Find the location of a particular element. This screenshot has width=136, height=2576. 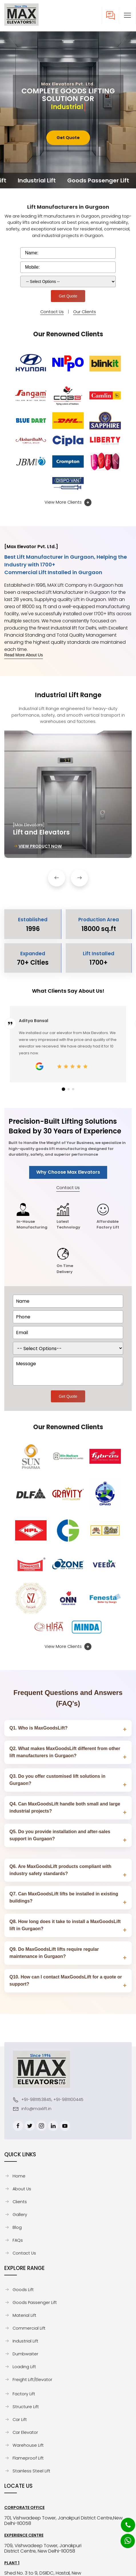

[Linkedin] is located at coordinates (53, 2126).